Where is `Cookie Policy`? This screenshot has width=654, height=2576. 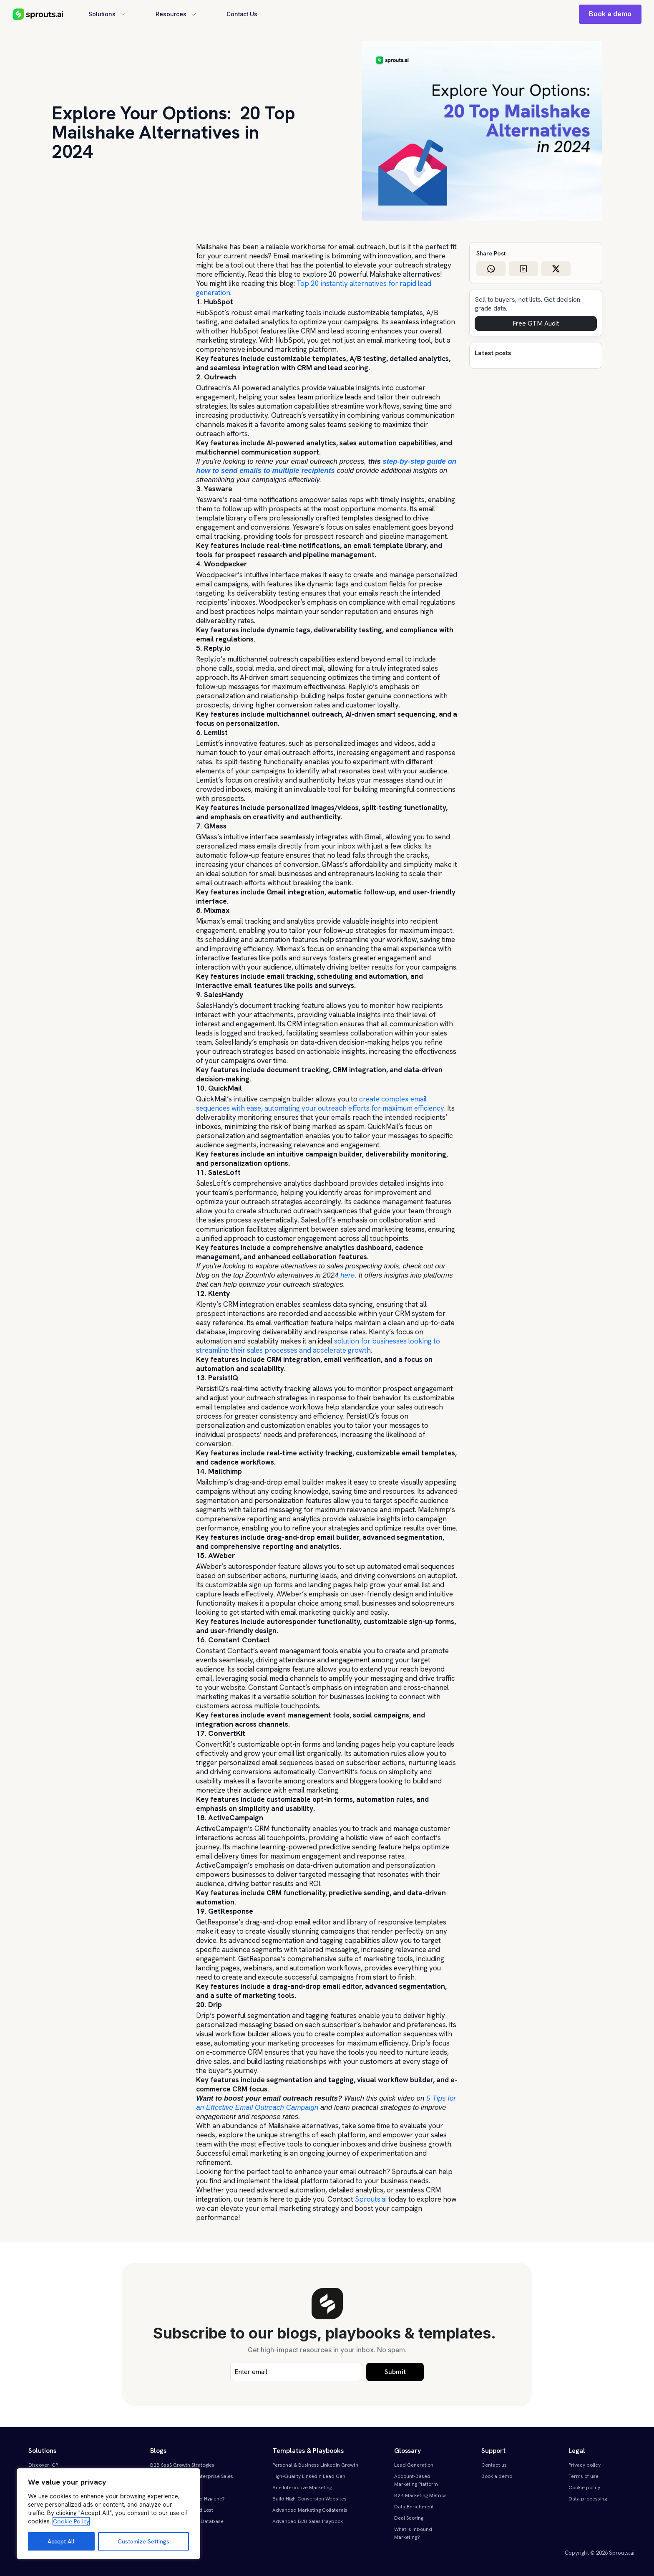
Cookie Policy is located at coordinates (71, 2521).